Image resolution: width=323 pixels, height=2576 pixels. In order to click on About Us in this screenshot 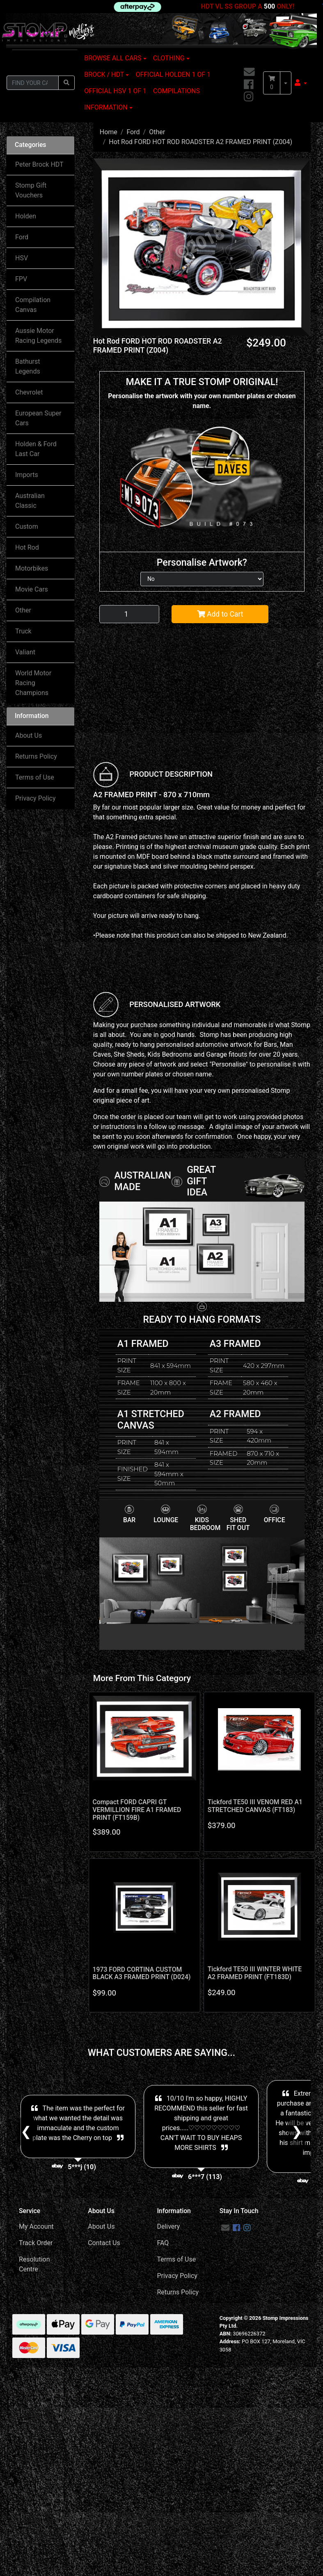, I will do `click(28, 735)`.